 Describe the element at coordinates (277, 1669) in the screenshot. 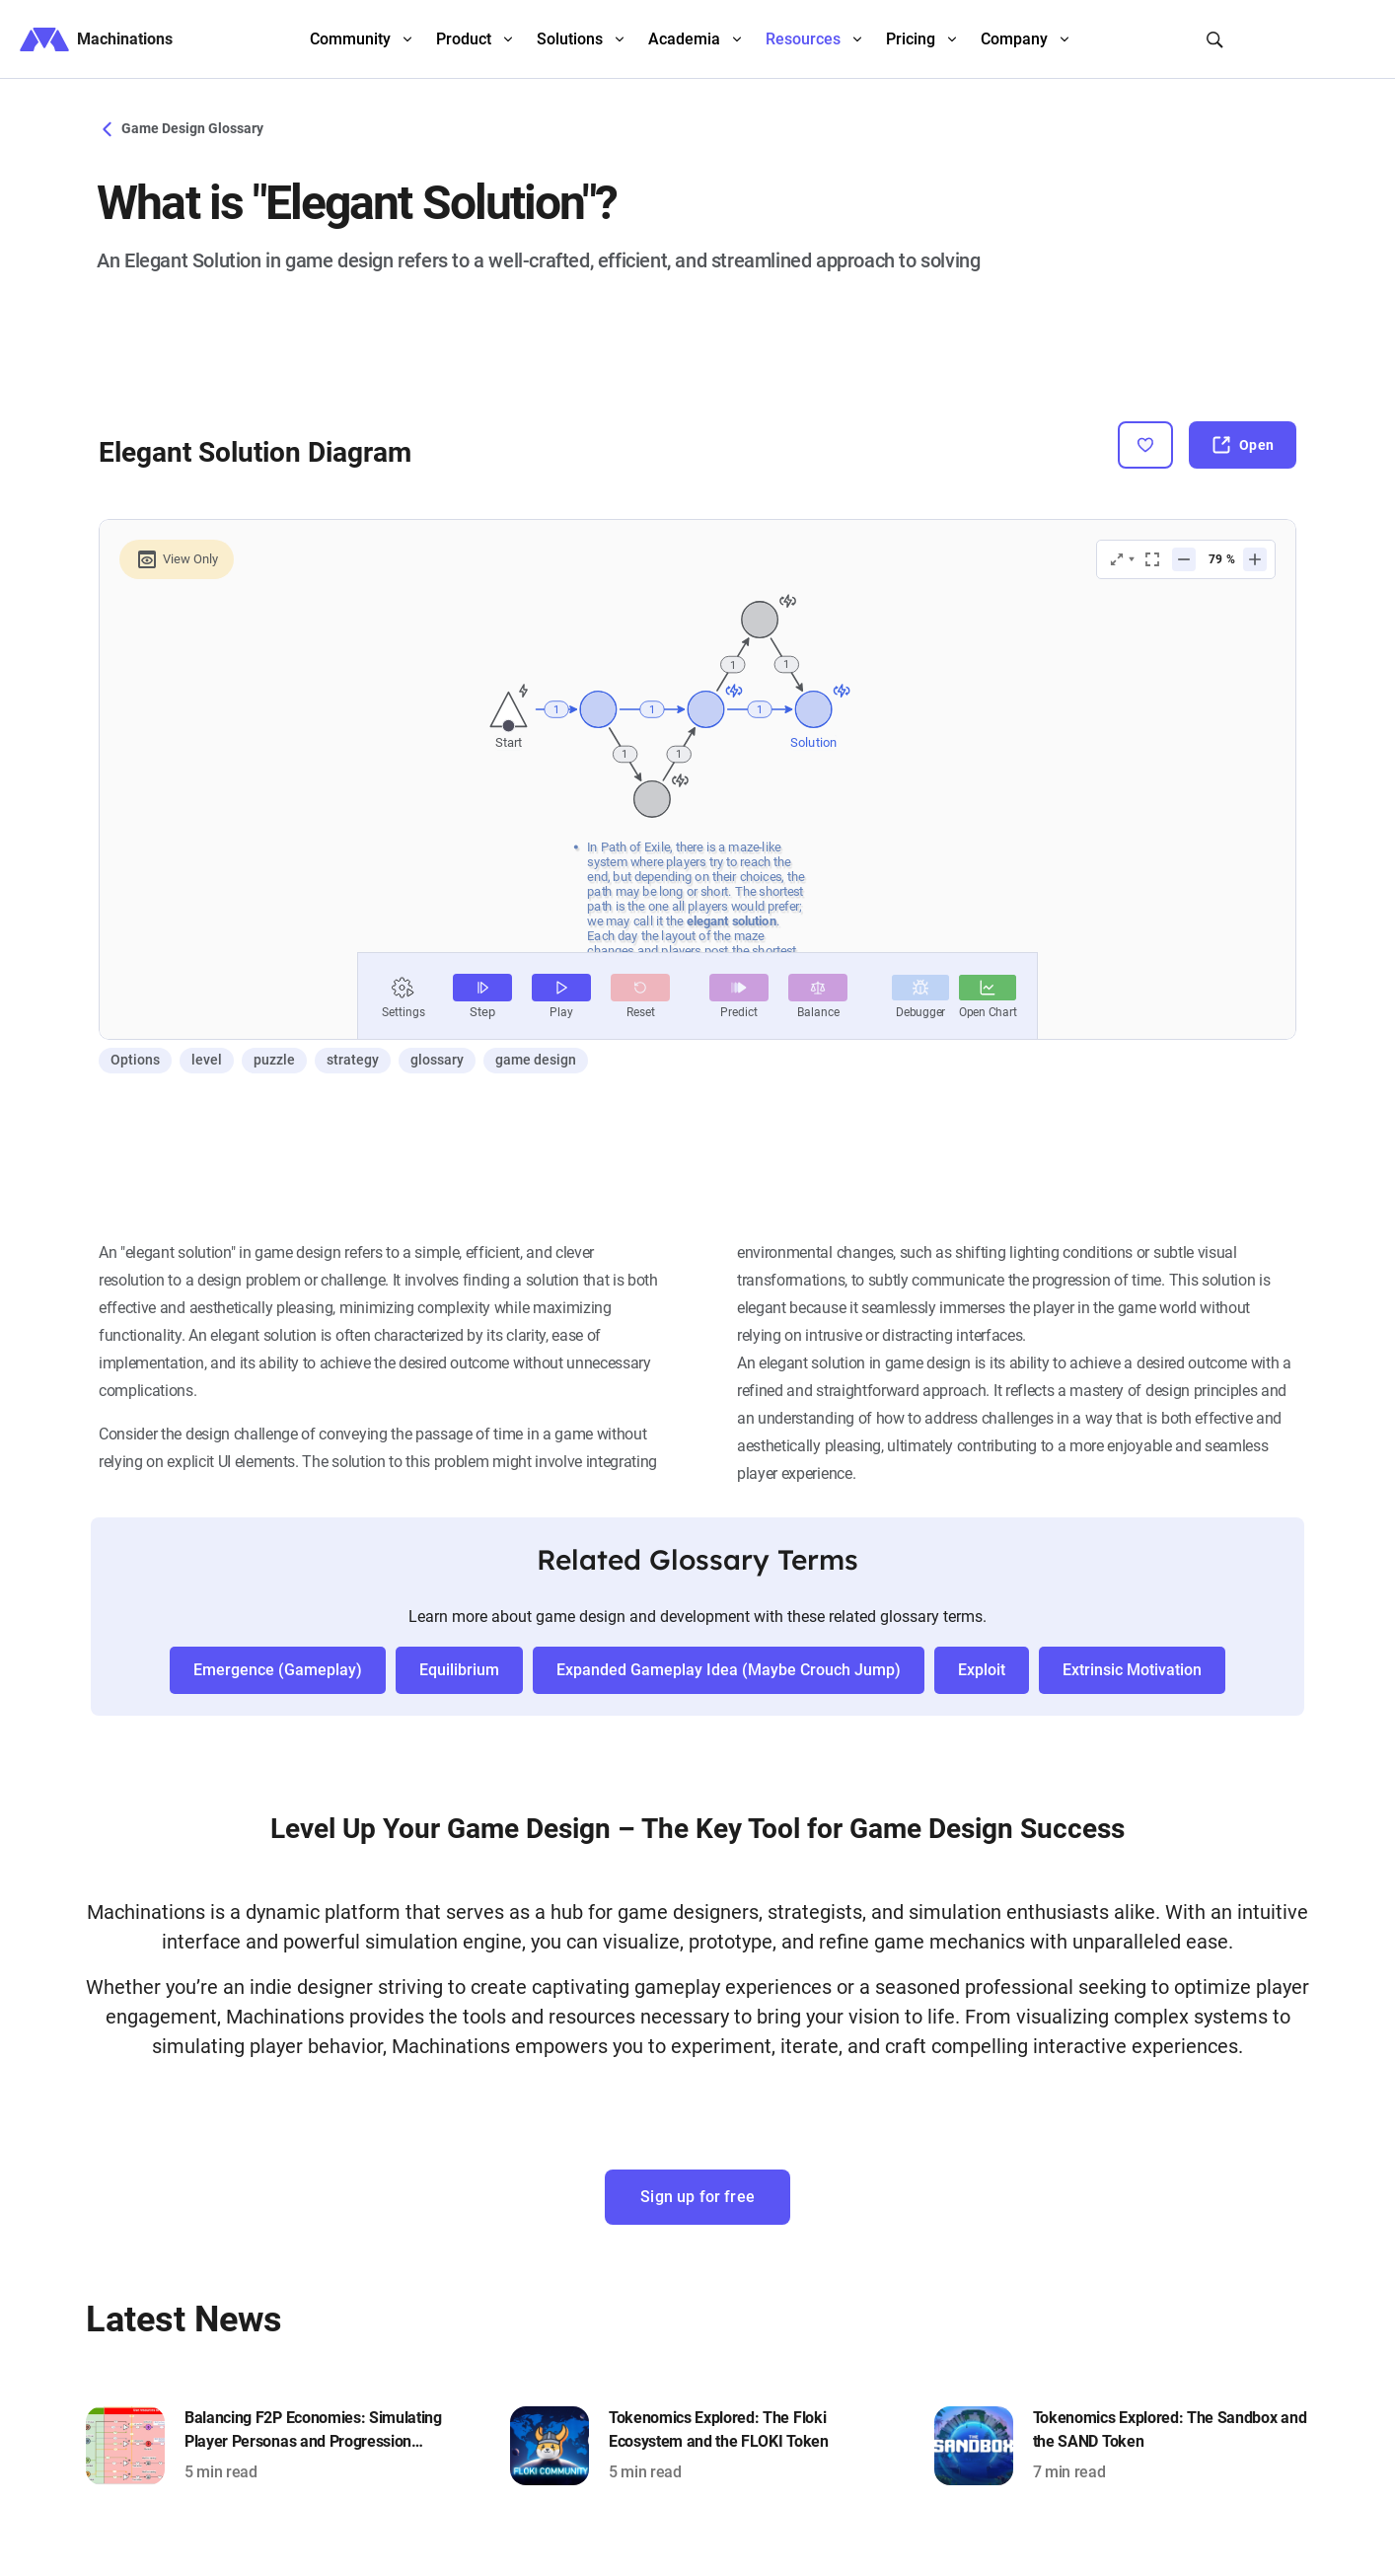

I see `Emergence (Gameplay)` at that location.